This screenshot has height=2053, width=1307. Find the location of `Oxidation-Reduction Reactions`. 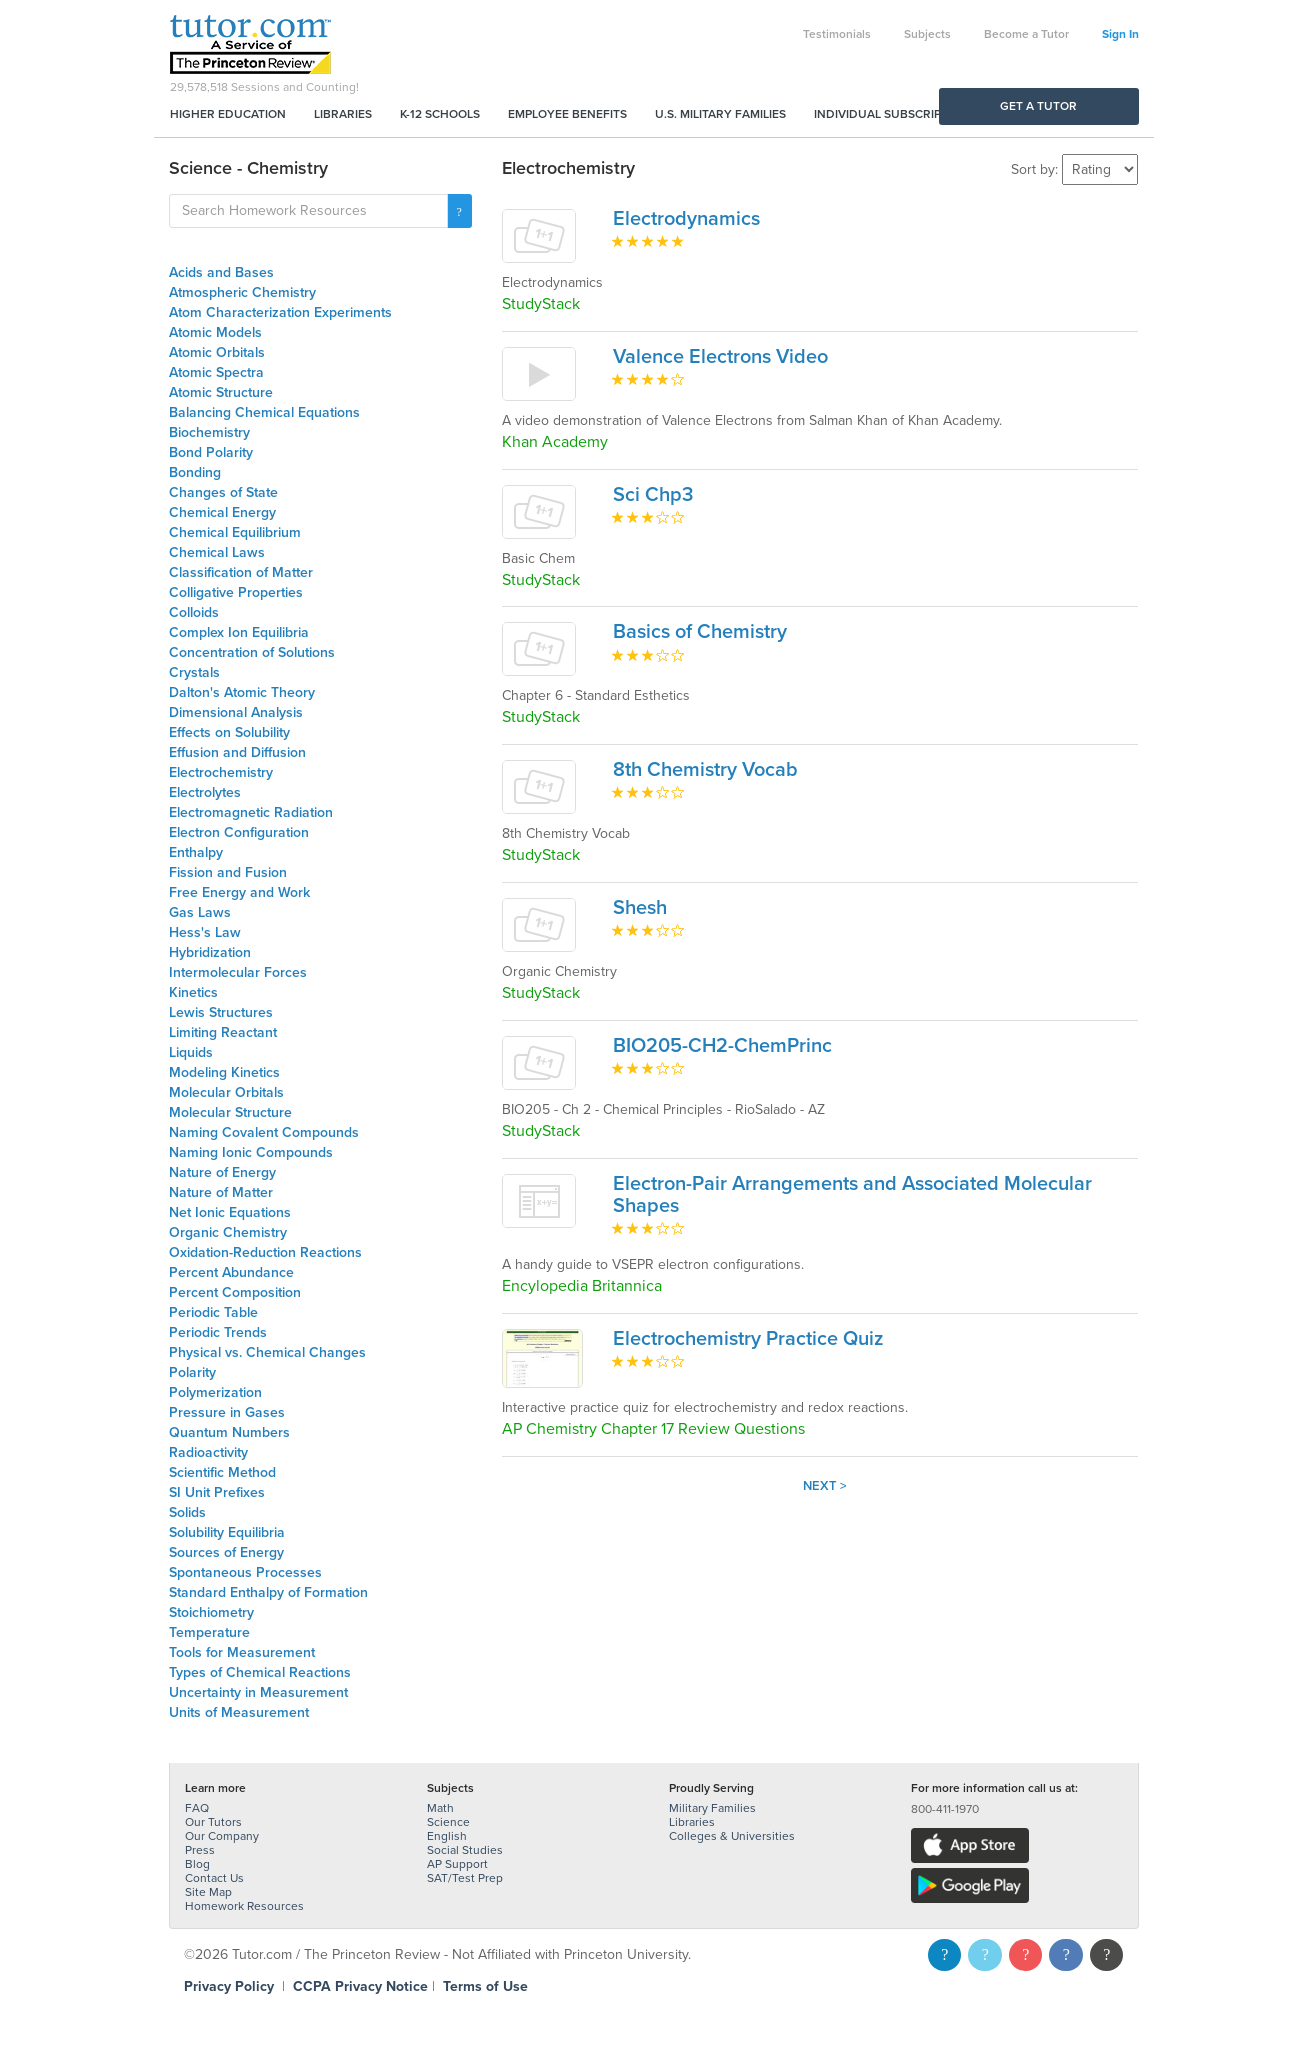

Oxidation-Reduction Reactions is located at coordinates (265, 1252).